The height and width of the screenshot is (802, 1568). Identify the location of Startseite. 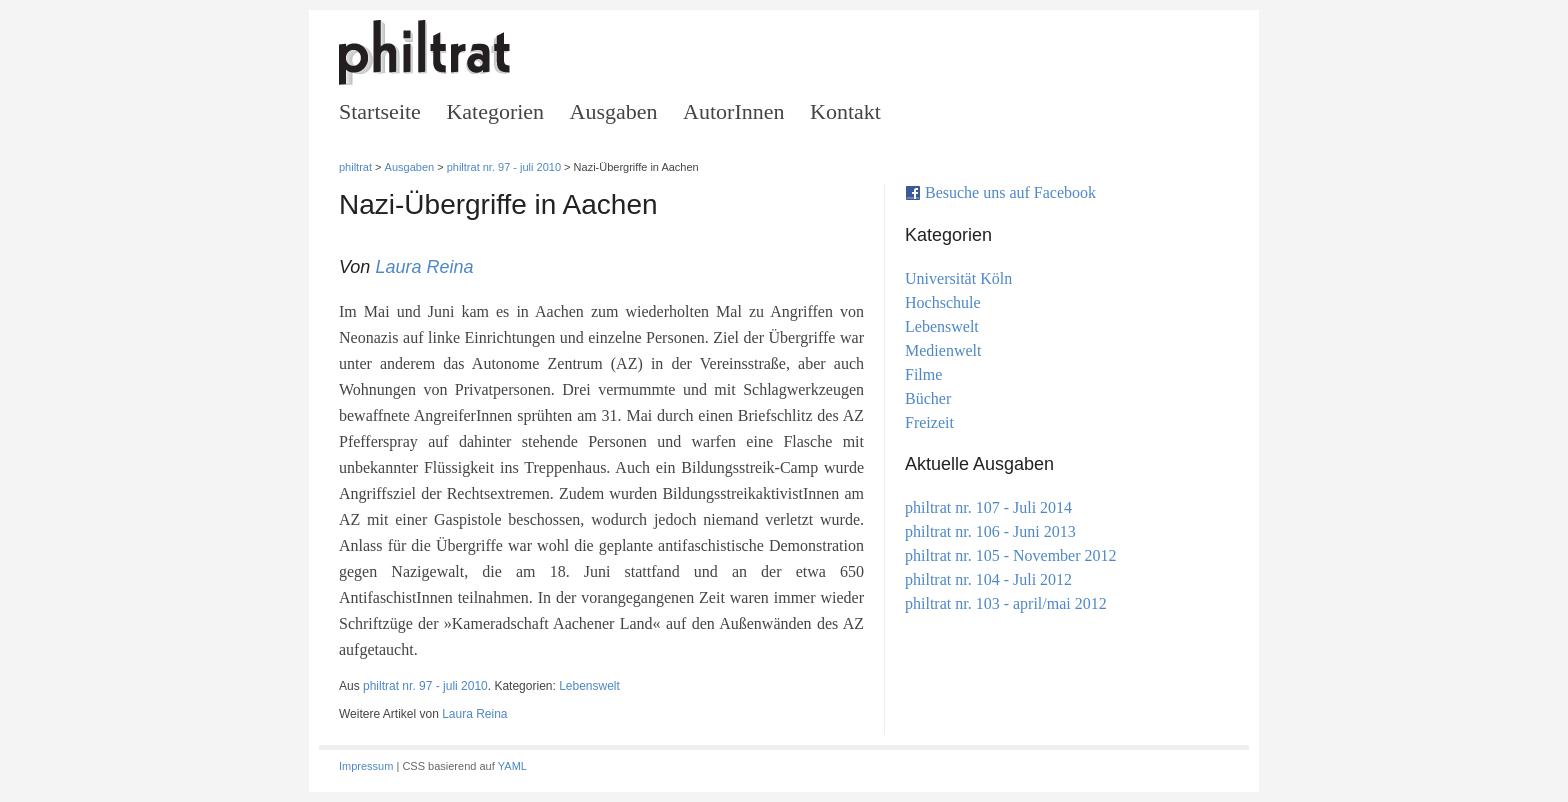
(380, 111).